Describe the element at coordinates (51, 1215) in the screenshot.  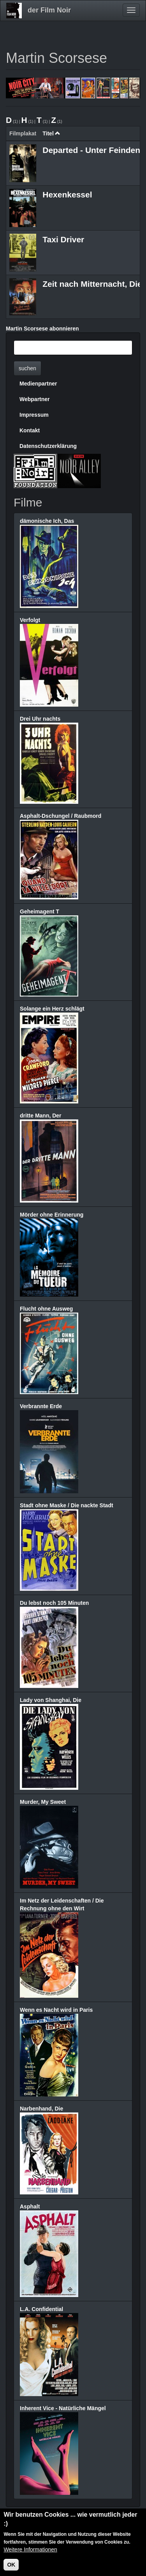
I see `Mörder ohne Erinnerung` at that location.